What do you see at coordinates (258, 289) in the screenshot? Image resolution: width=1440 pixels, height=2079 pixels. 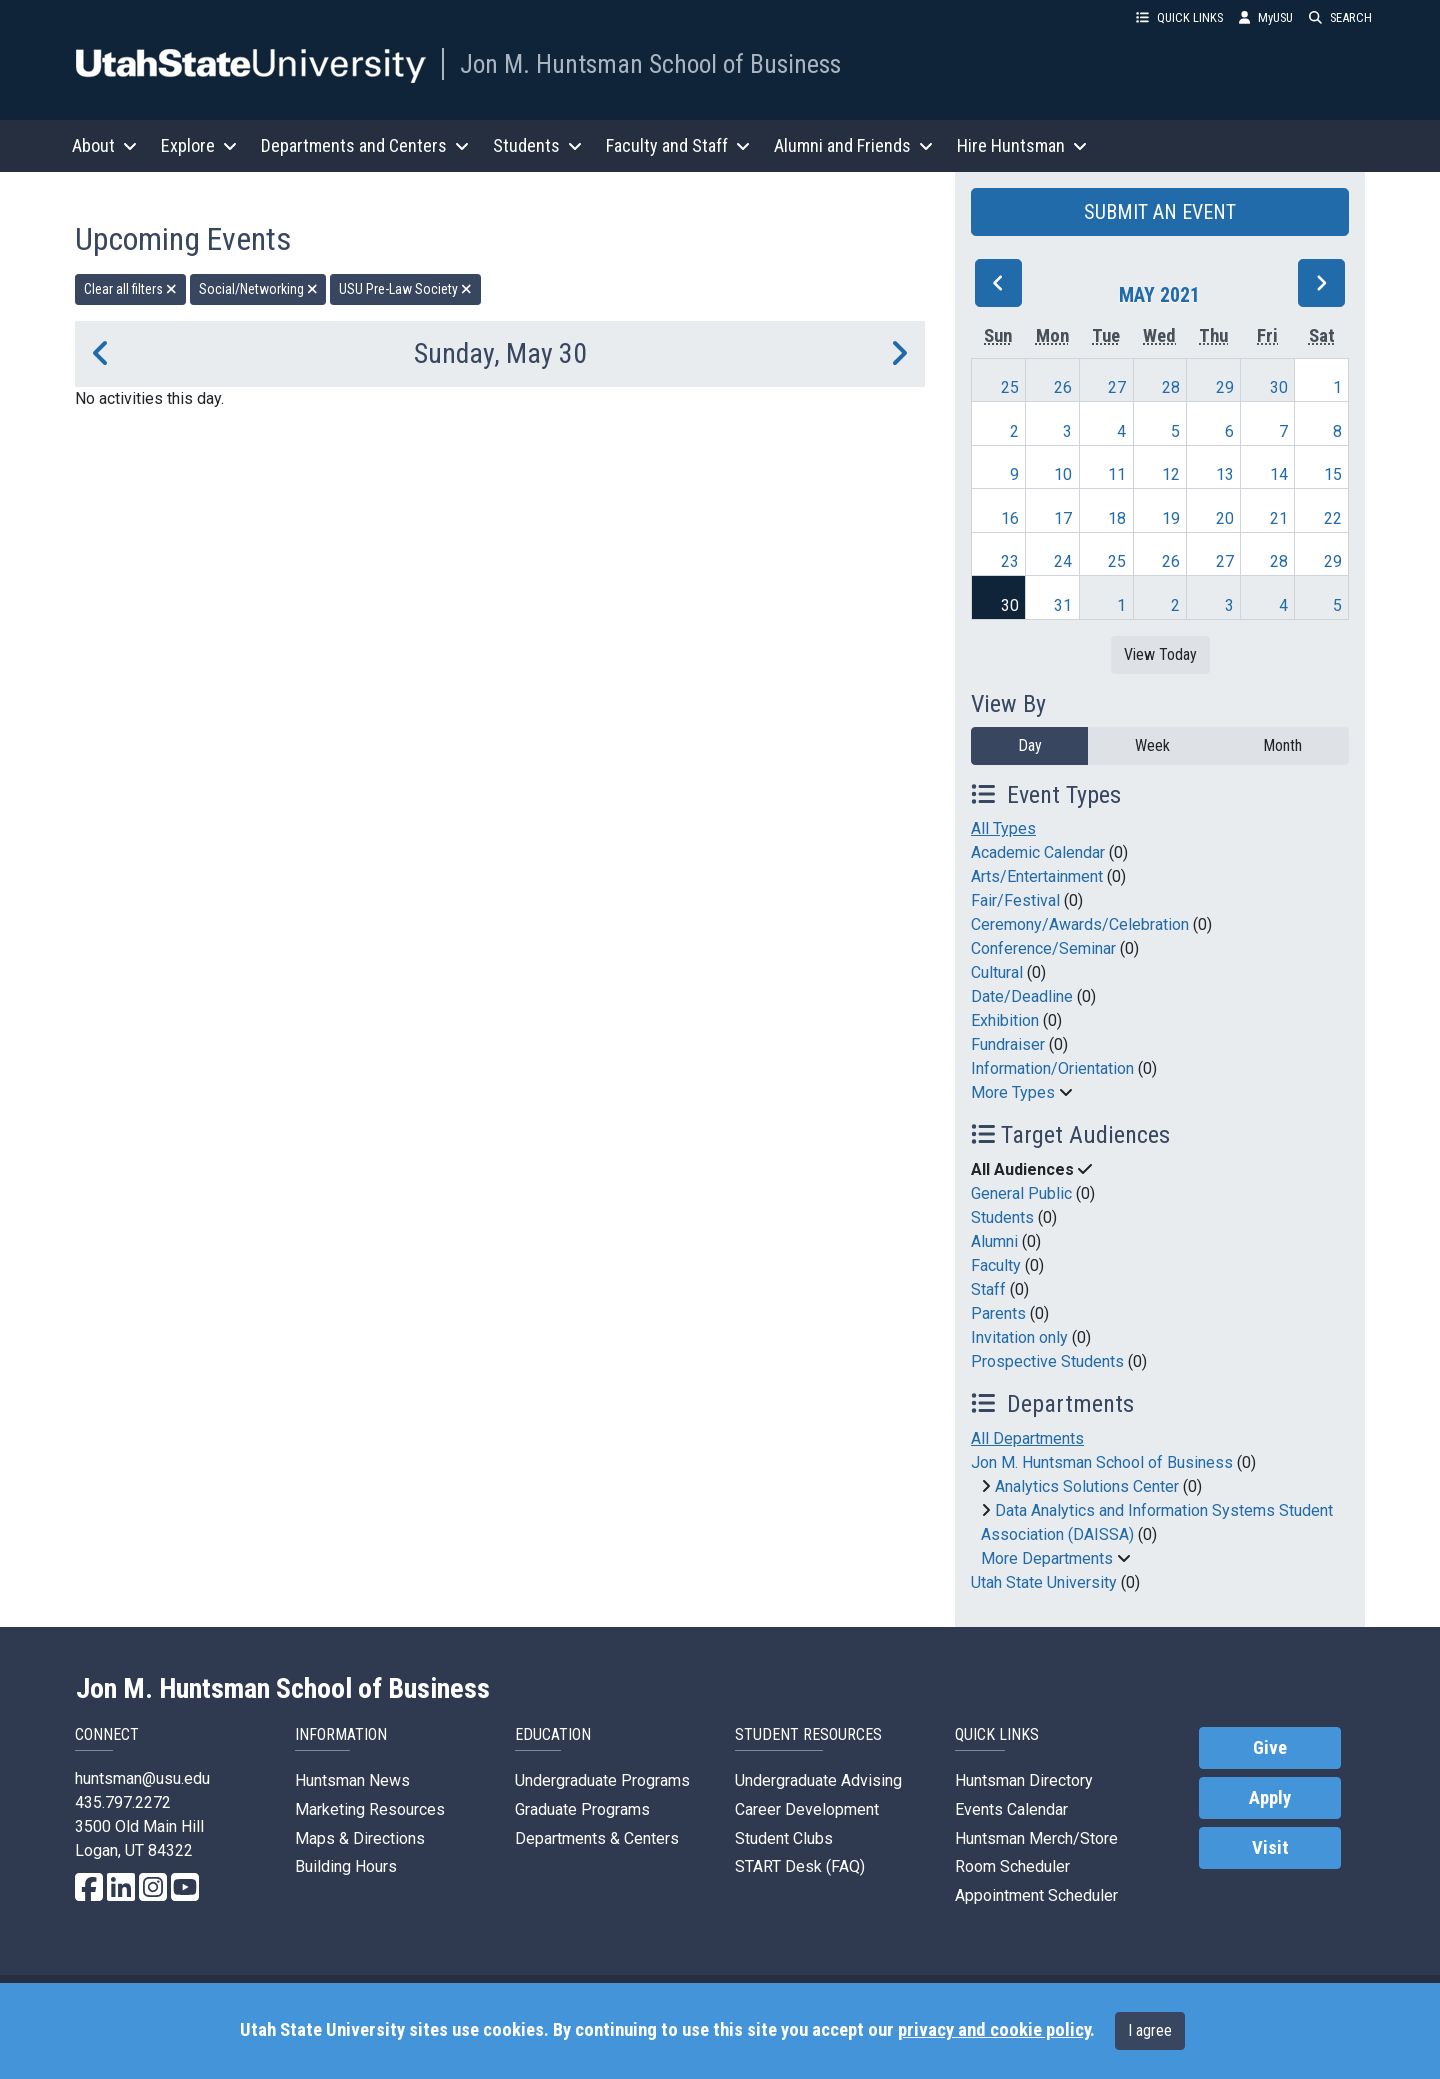 I see `Social/Networking [remove type filter]` at bounding box center [258, 289].